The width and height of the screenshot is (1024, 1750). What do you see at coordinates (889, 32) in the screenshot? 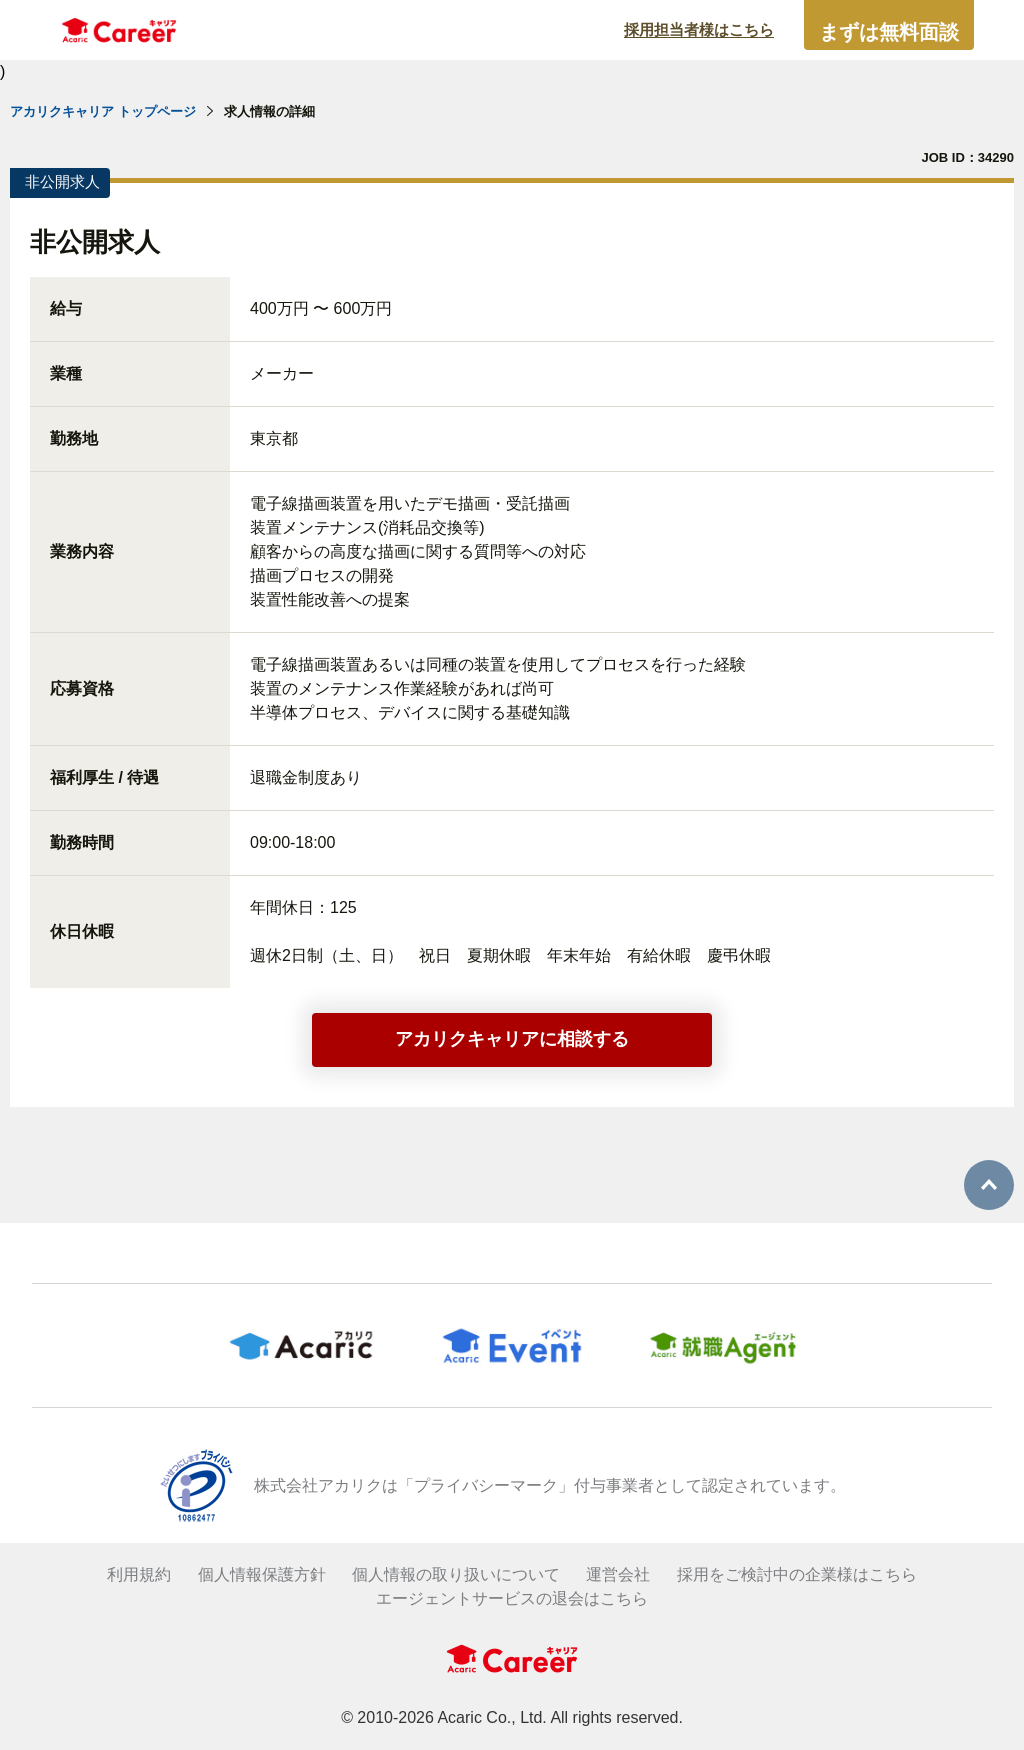
I see `まずは無料面談` at bounding box center [889, 32].